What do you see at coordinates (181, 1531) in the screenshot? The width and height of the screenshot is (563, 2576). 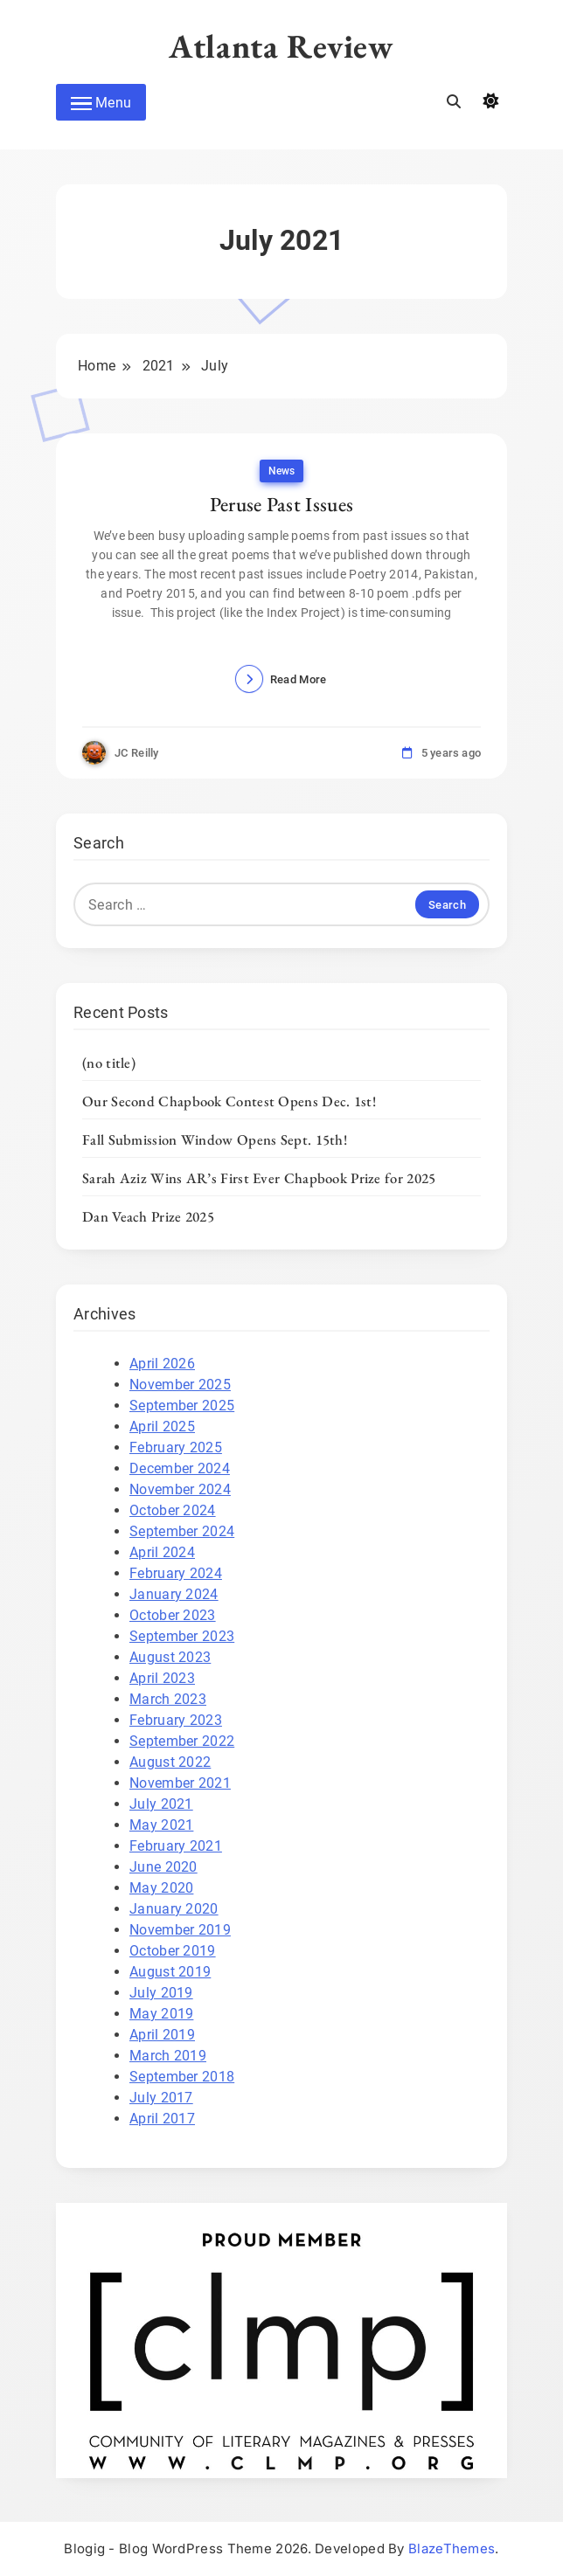 I see `September 2024` at bounding box center [181, 1531].